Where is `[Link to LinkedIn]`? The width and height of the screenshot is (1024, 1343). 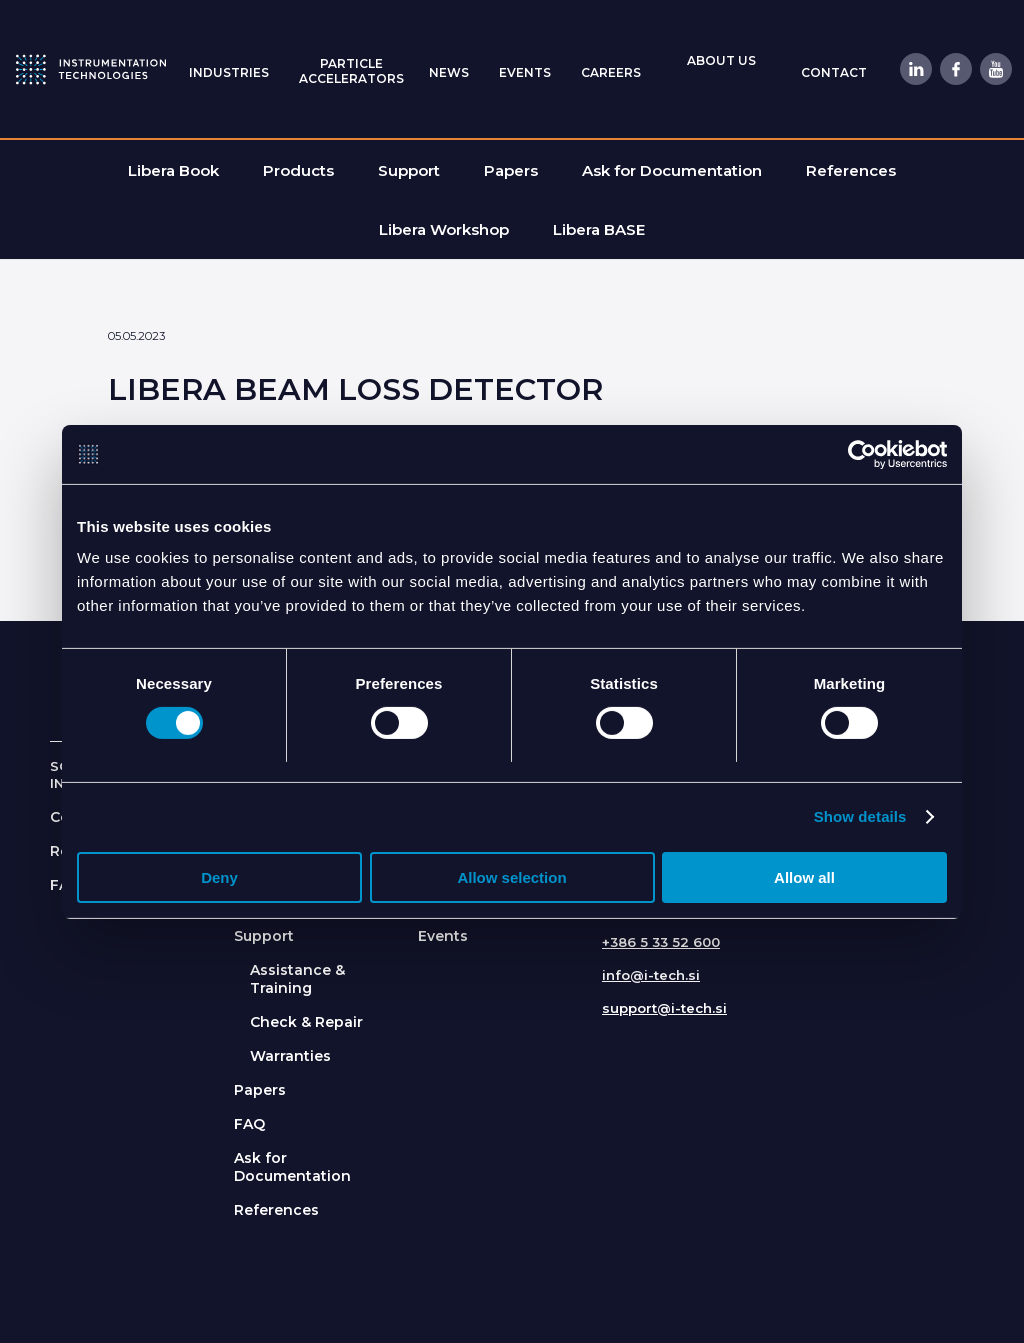
[Link to LinkedIn] is located at coordinates (915, 69).